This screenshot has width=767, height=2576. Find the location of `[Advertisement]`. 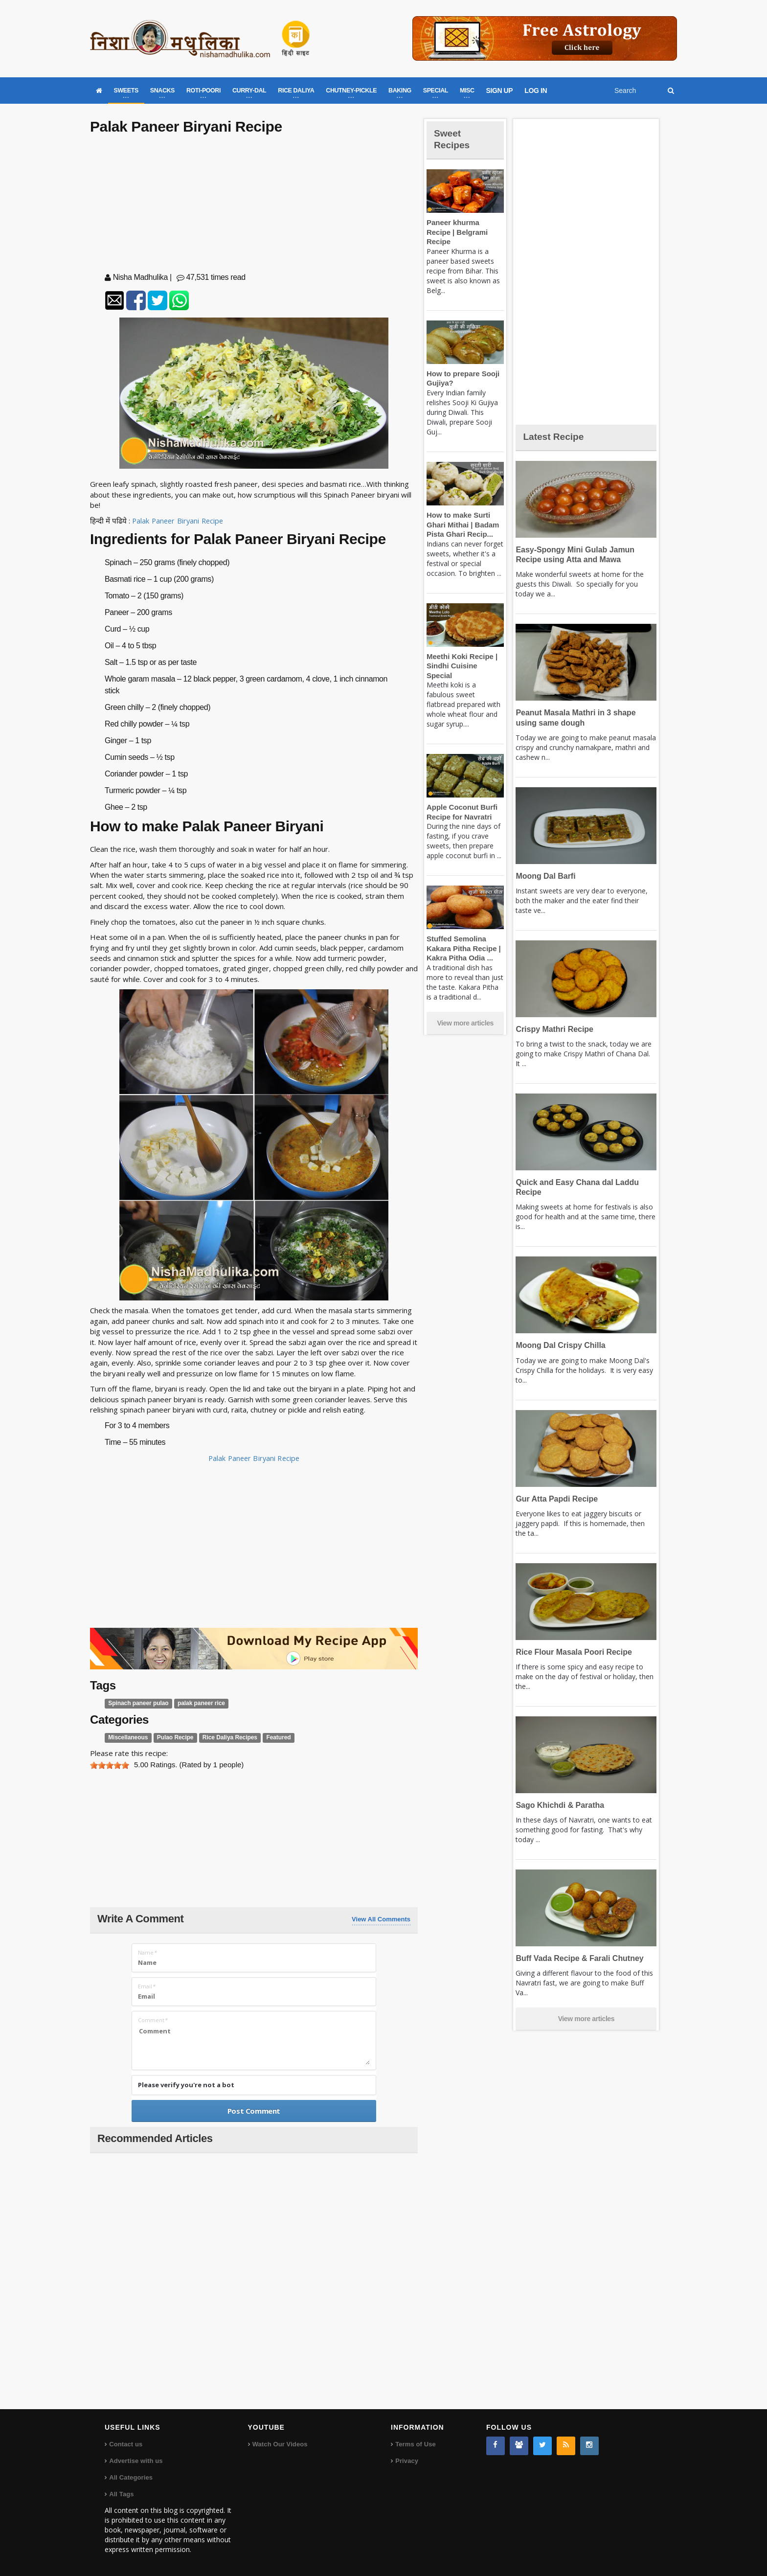

[Advertisement] is located at coordinates (253, 205).